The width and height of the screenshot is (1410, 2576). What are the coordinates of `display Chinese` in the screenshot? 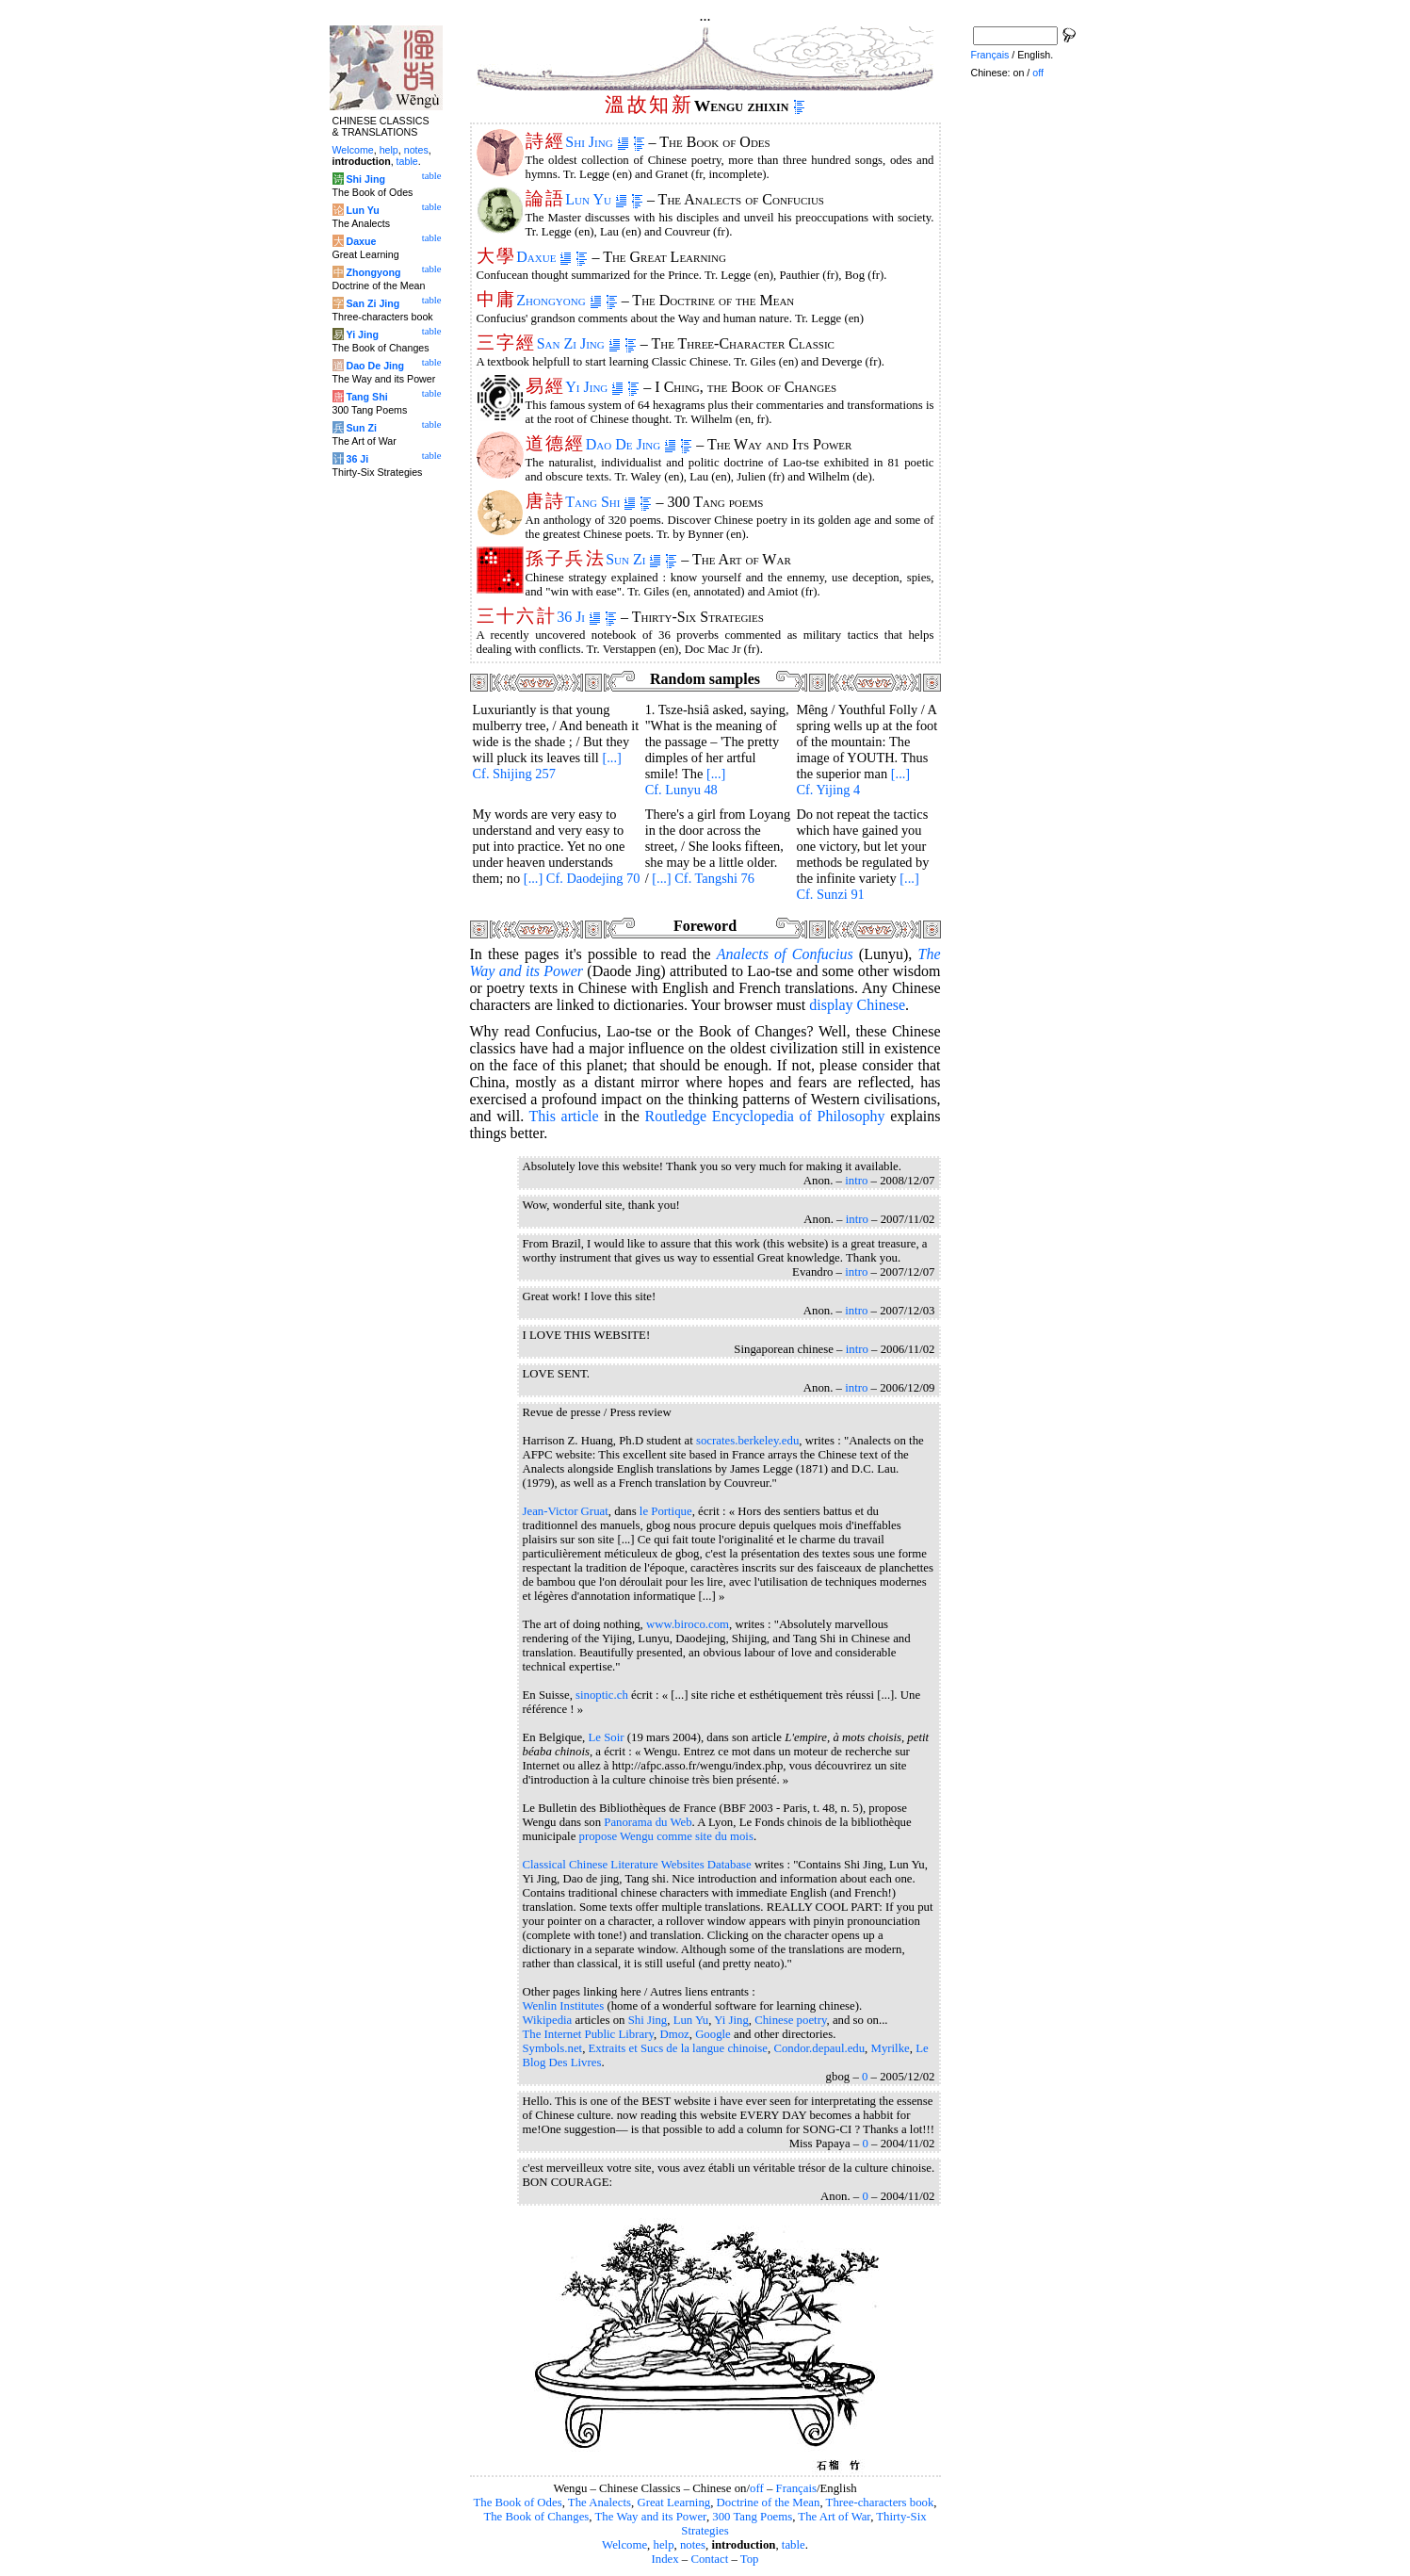 It's located at (857, 1005).